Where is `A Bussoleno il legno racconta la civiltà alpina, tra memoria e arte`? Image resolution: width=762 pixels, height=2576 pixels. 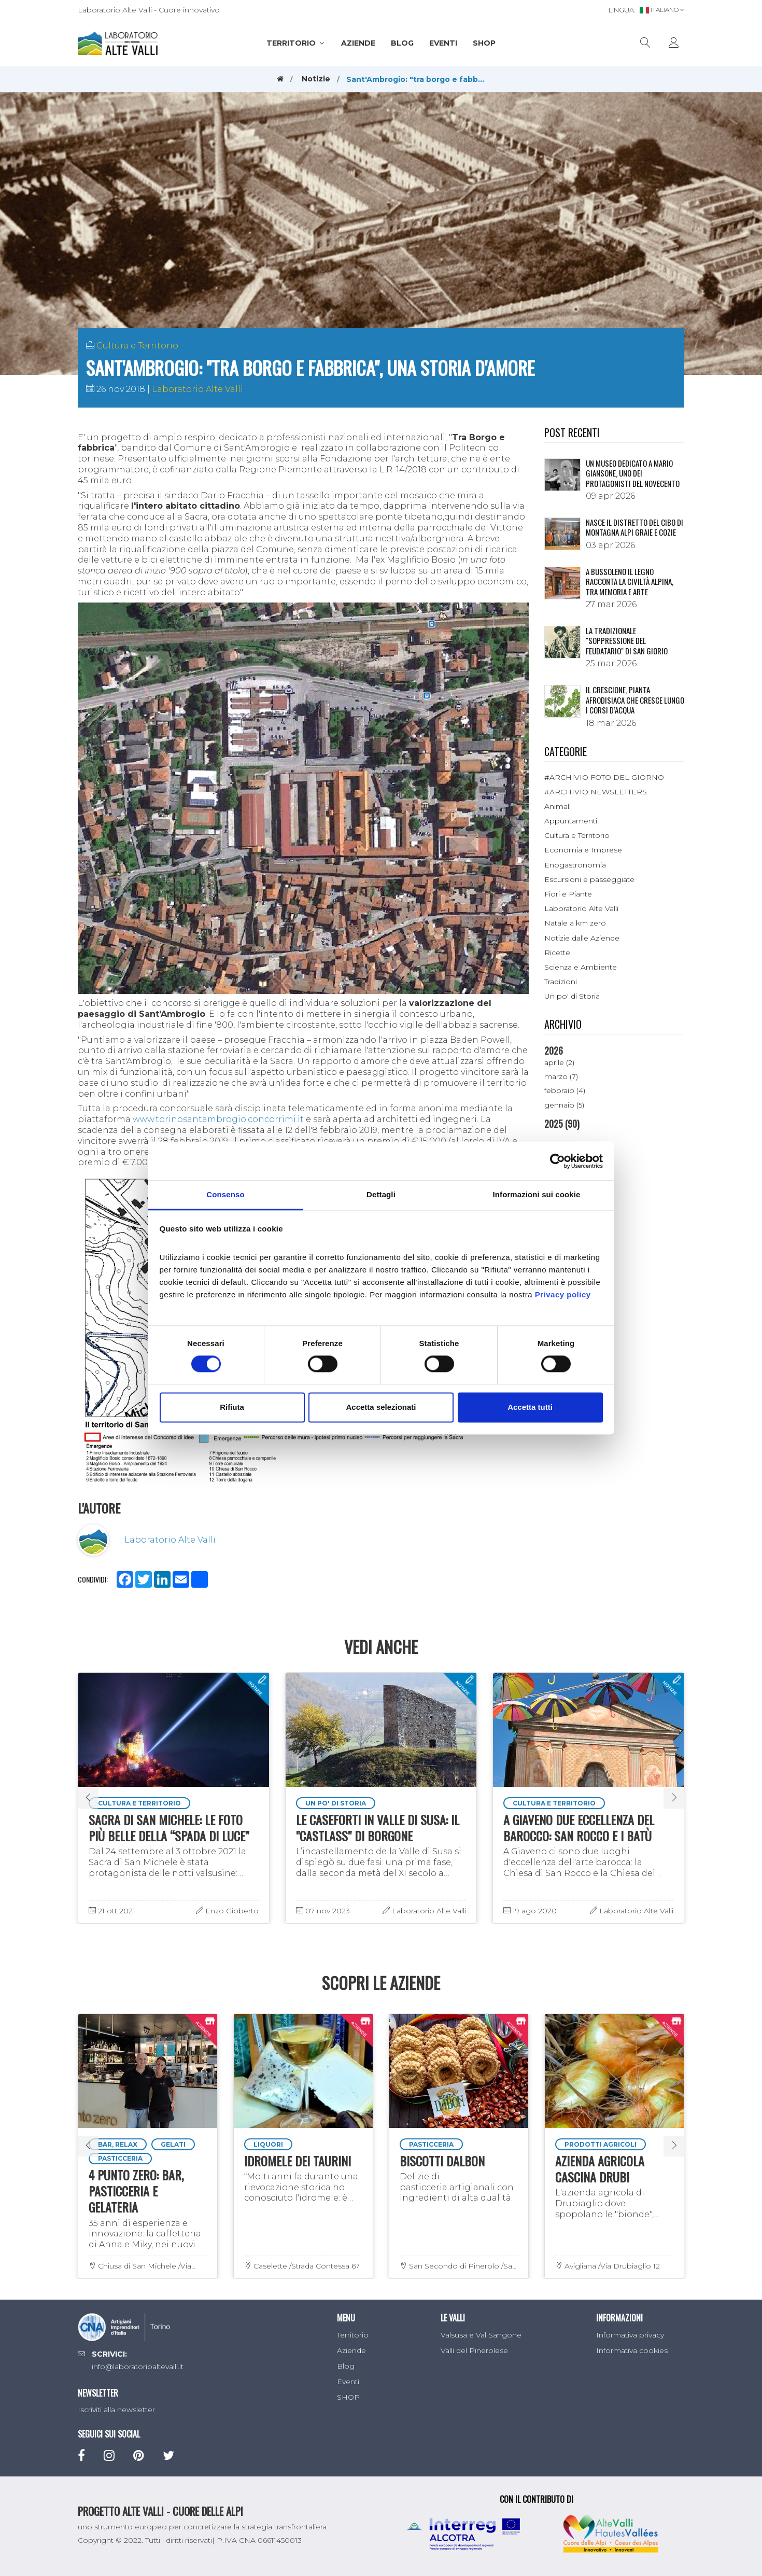
A Bussoleno il legno racconta la civiltà alpina, tra memoria e arte is located at coordinates (629, 581).